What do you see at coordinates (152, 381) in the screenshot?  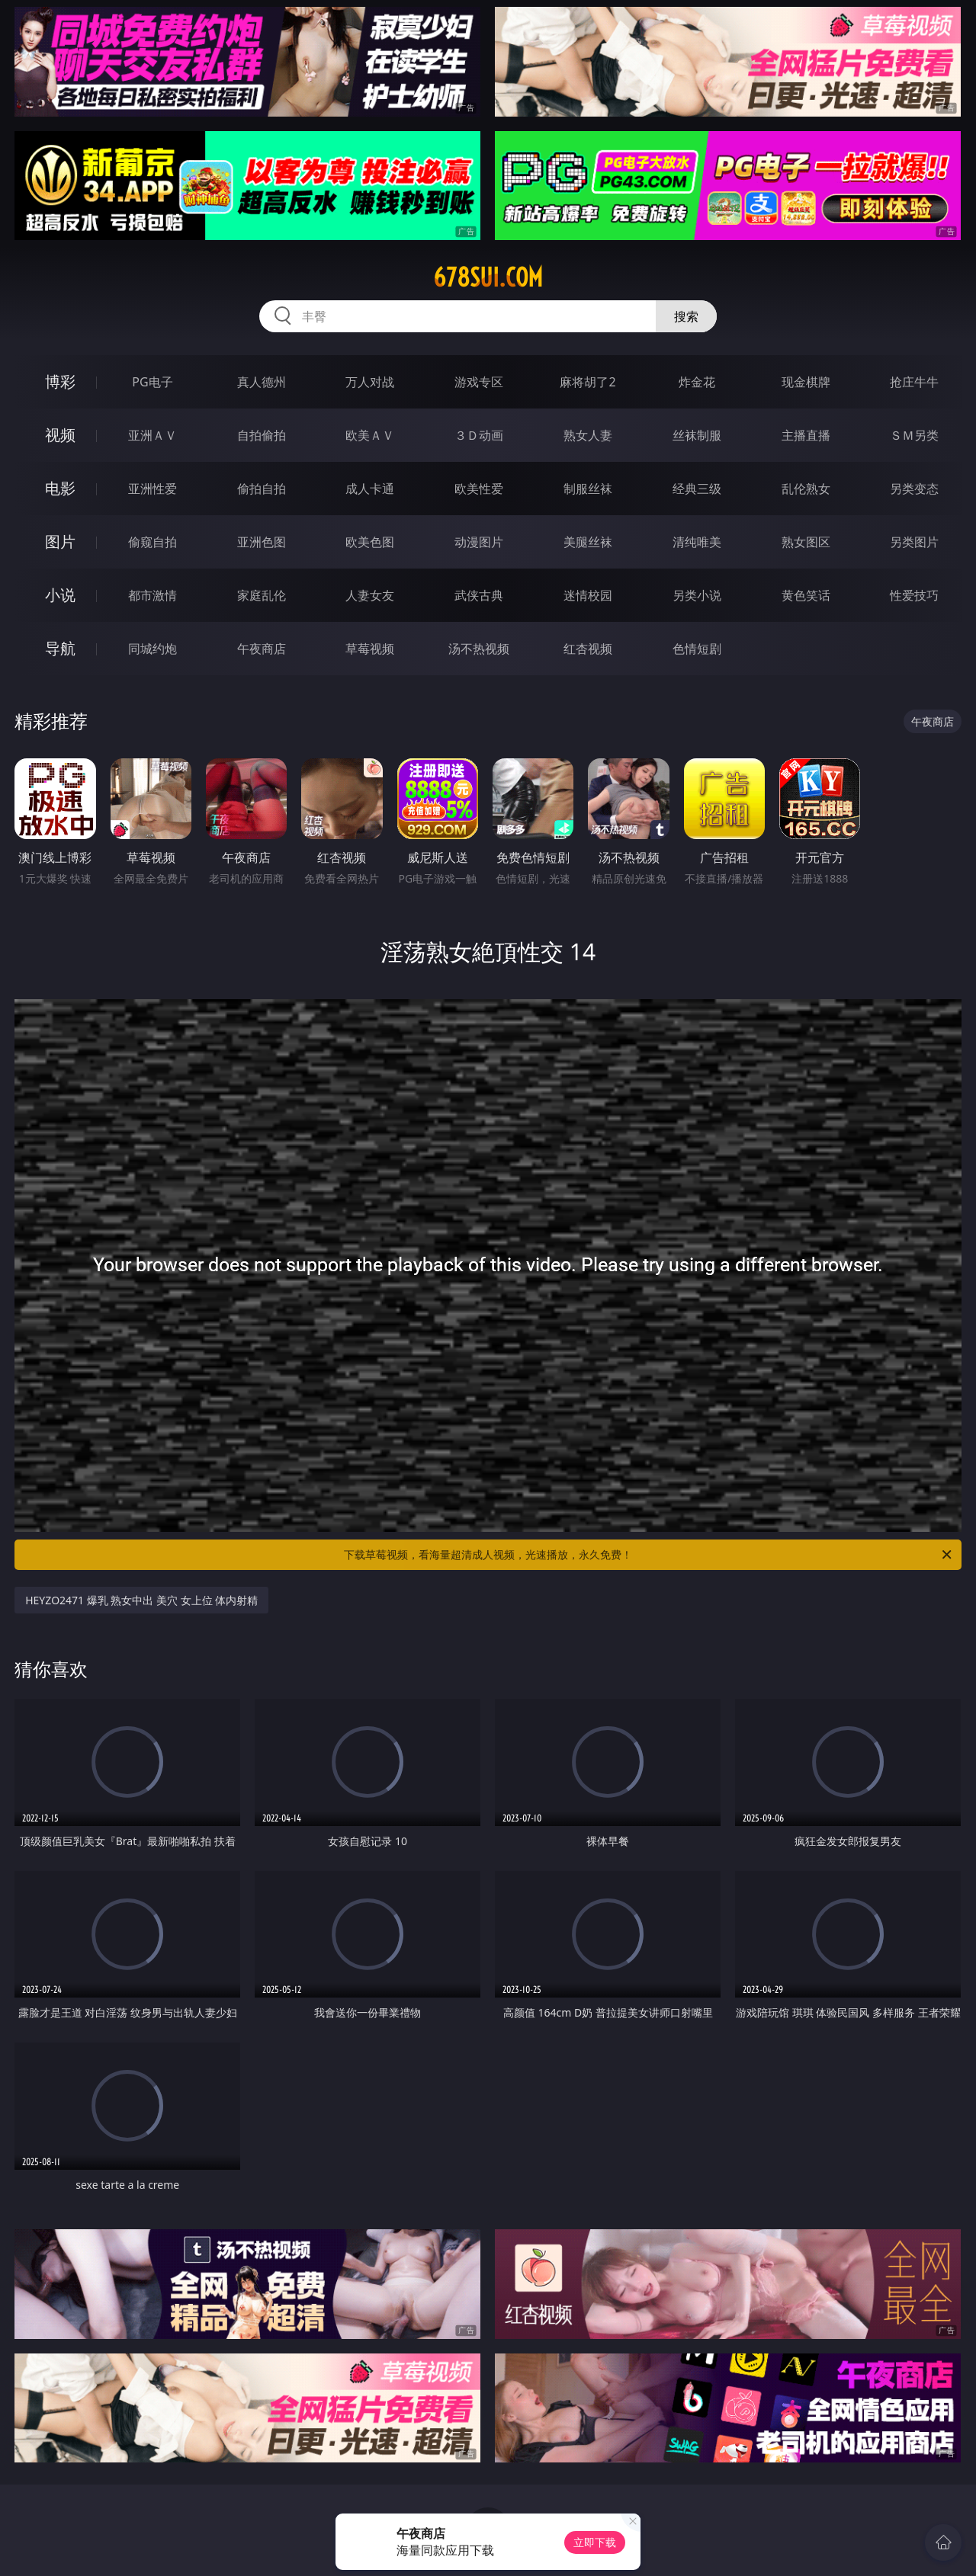 I see `PG电子` at bounding box center [152, 381].